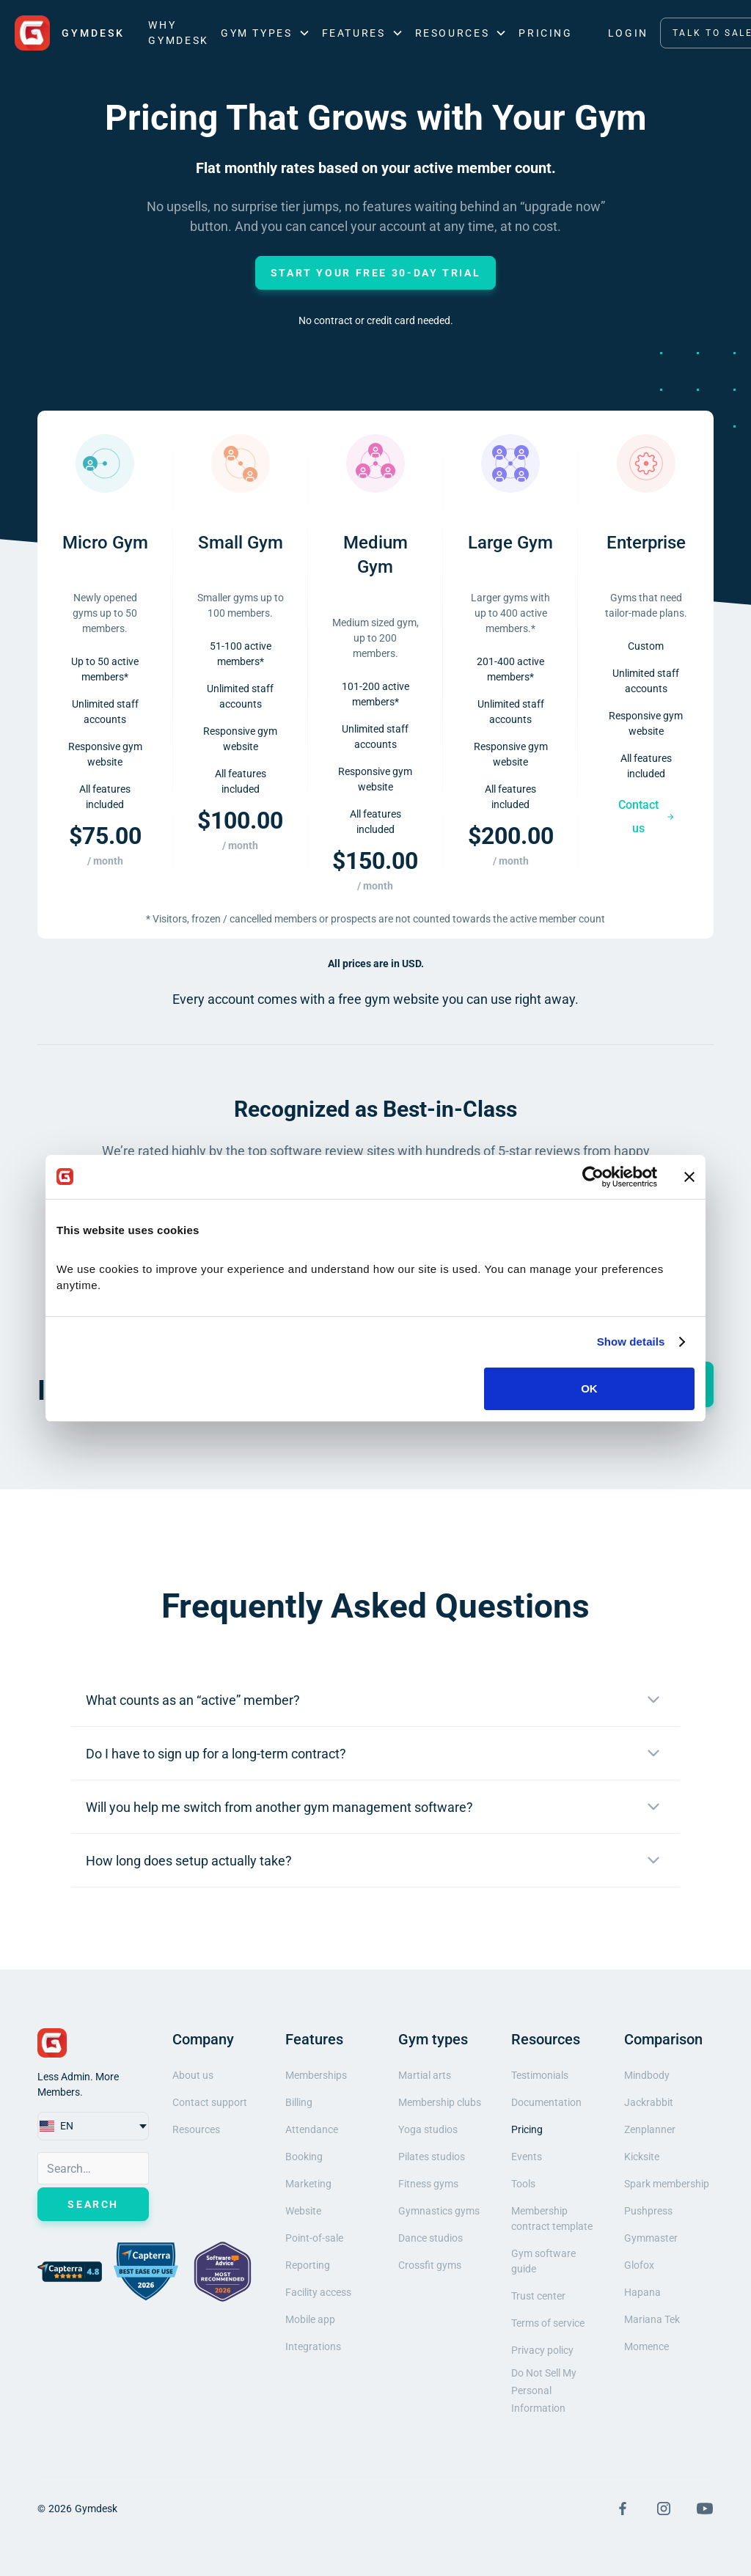  I want to click on Show details, so click(631, 1341).